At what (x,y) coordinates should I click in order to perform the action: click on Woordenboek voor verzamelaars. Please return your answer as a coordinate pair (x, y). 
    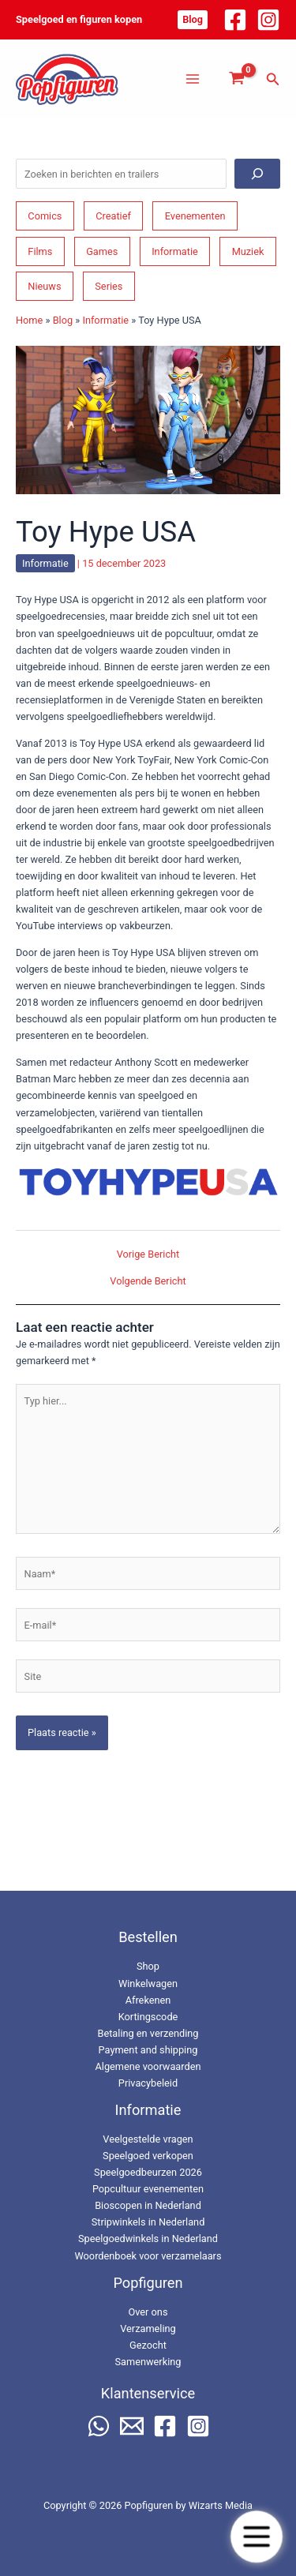
    Looking at the image, I should click on (147, 2256).